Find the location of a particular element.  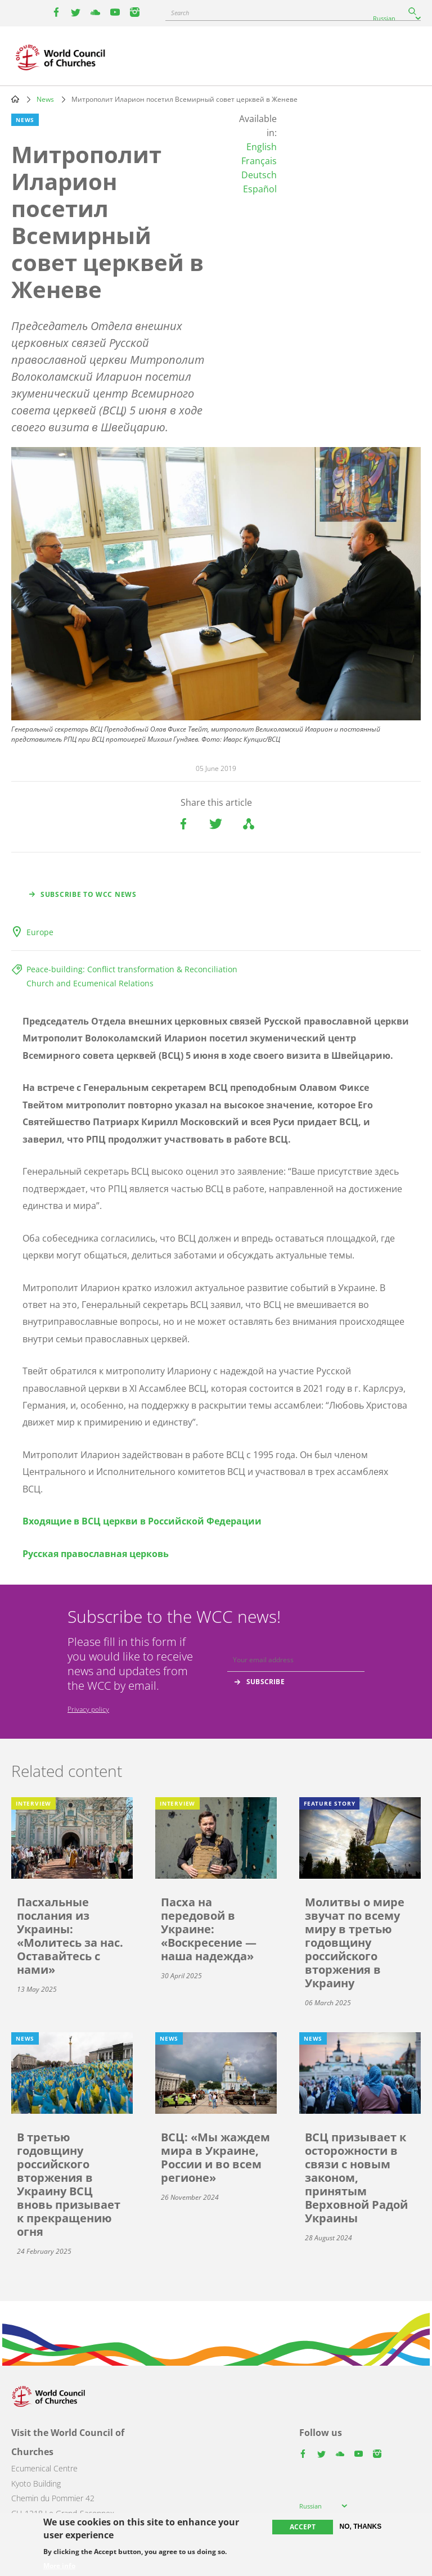

Privacy policy is located at coordinates (88, 1709).